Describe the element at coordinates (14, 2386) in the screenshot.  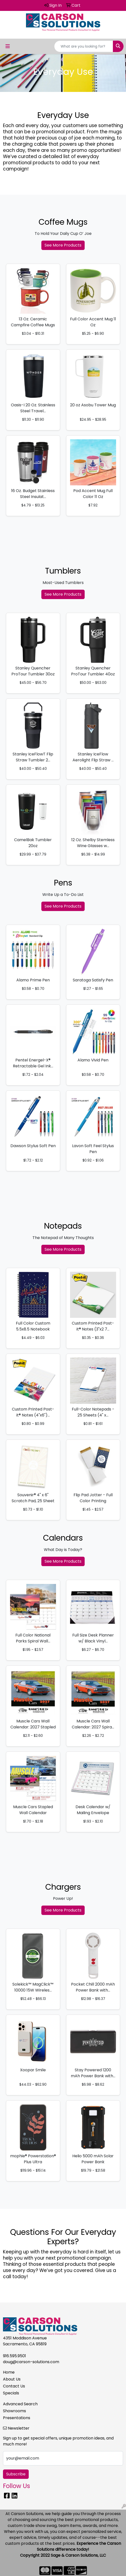
I see `Contact Us` at that location.